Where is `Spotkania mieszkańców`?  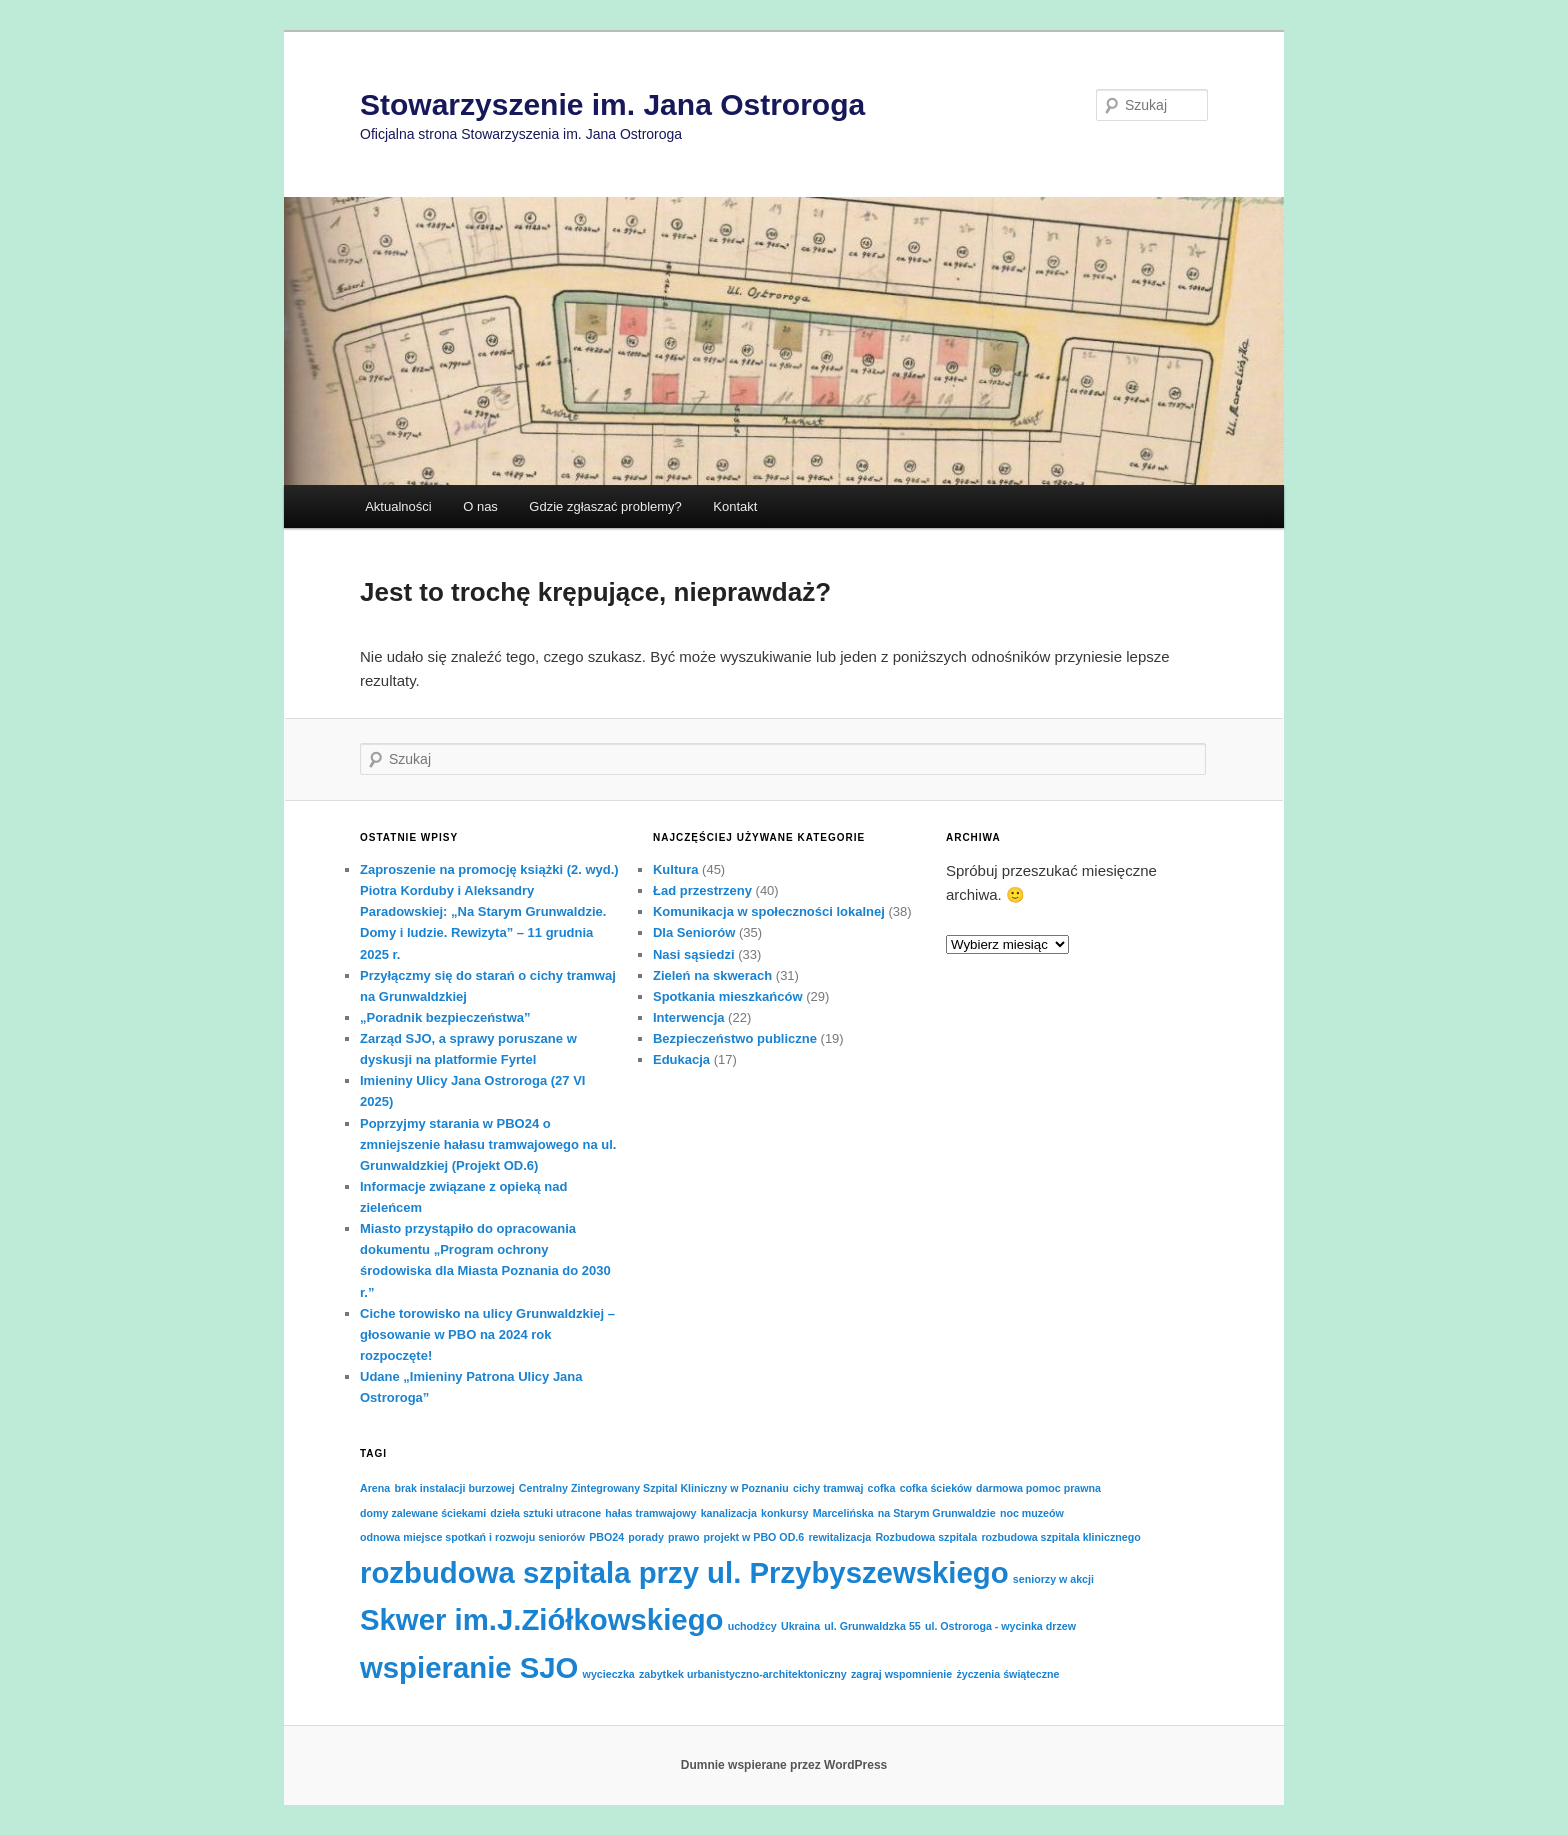 Spotkania mieszkańców is located at coordinates (728, 996).